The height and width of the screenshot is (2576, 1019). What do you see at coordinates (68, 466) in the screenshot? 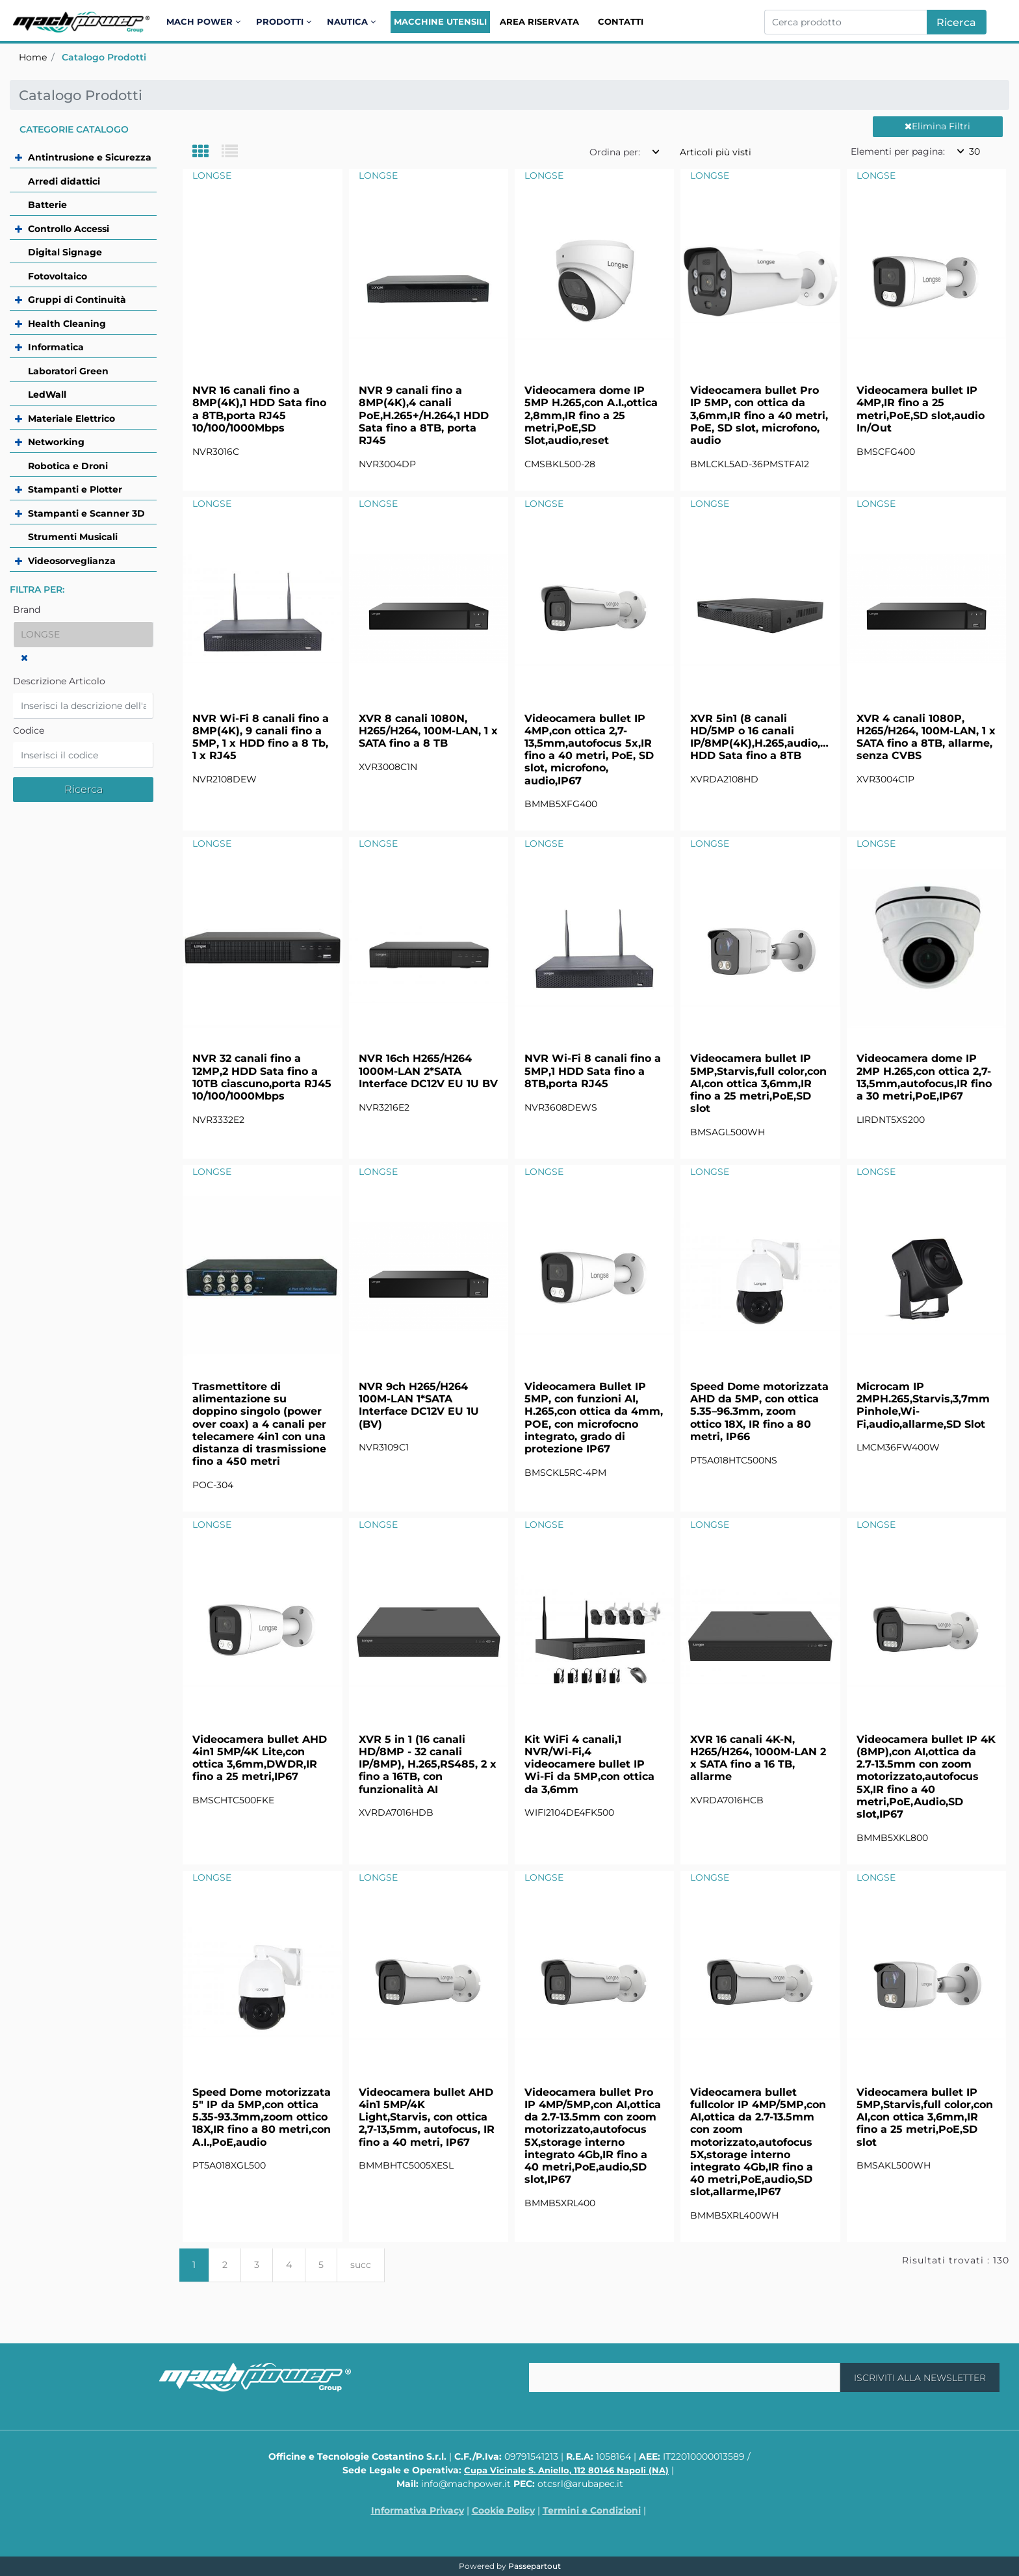
I see `Robotica e Droni` at bounding box center [68, 466].